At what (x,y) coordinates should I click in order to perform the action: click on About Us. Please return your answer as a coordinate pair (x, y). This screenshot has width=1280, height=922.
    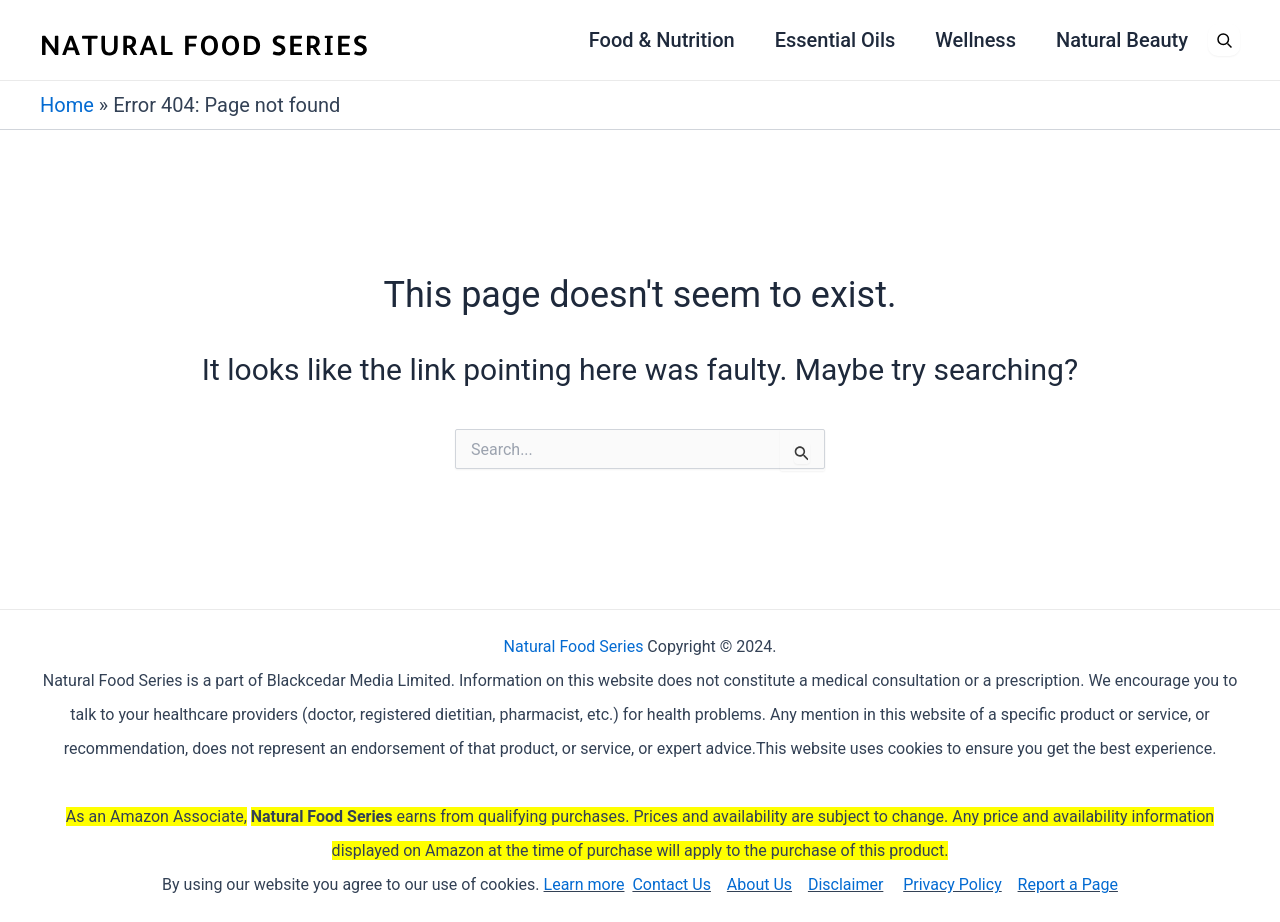
    Looking at the image, I should click on (759, 884).